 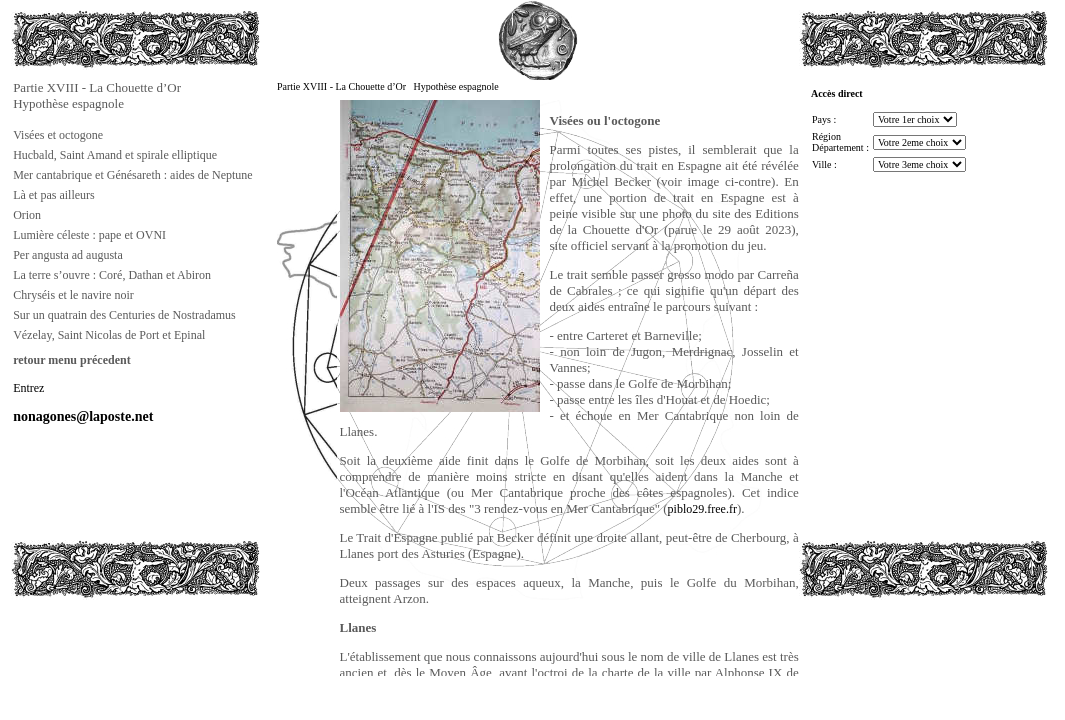 What do you see at coordinates (702, 509) in the screenshot?
I see `piblo29.free.fr` at bounding box center [702, 509].